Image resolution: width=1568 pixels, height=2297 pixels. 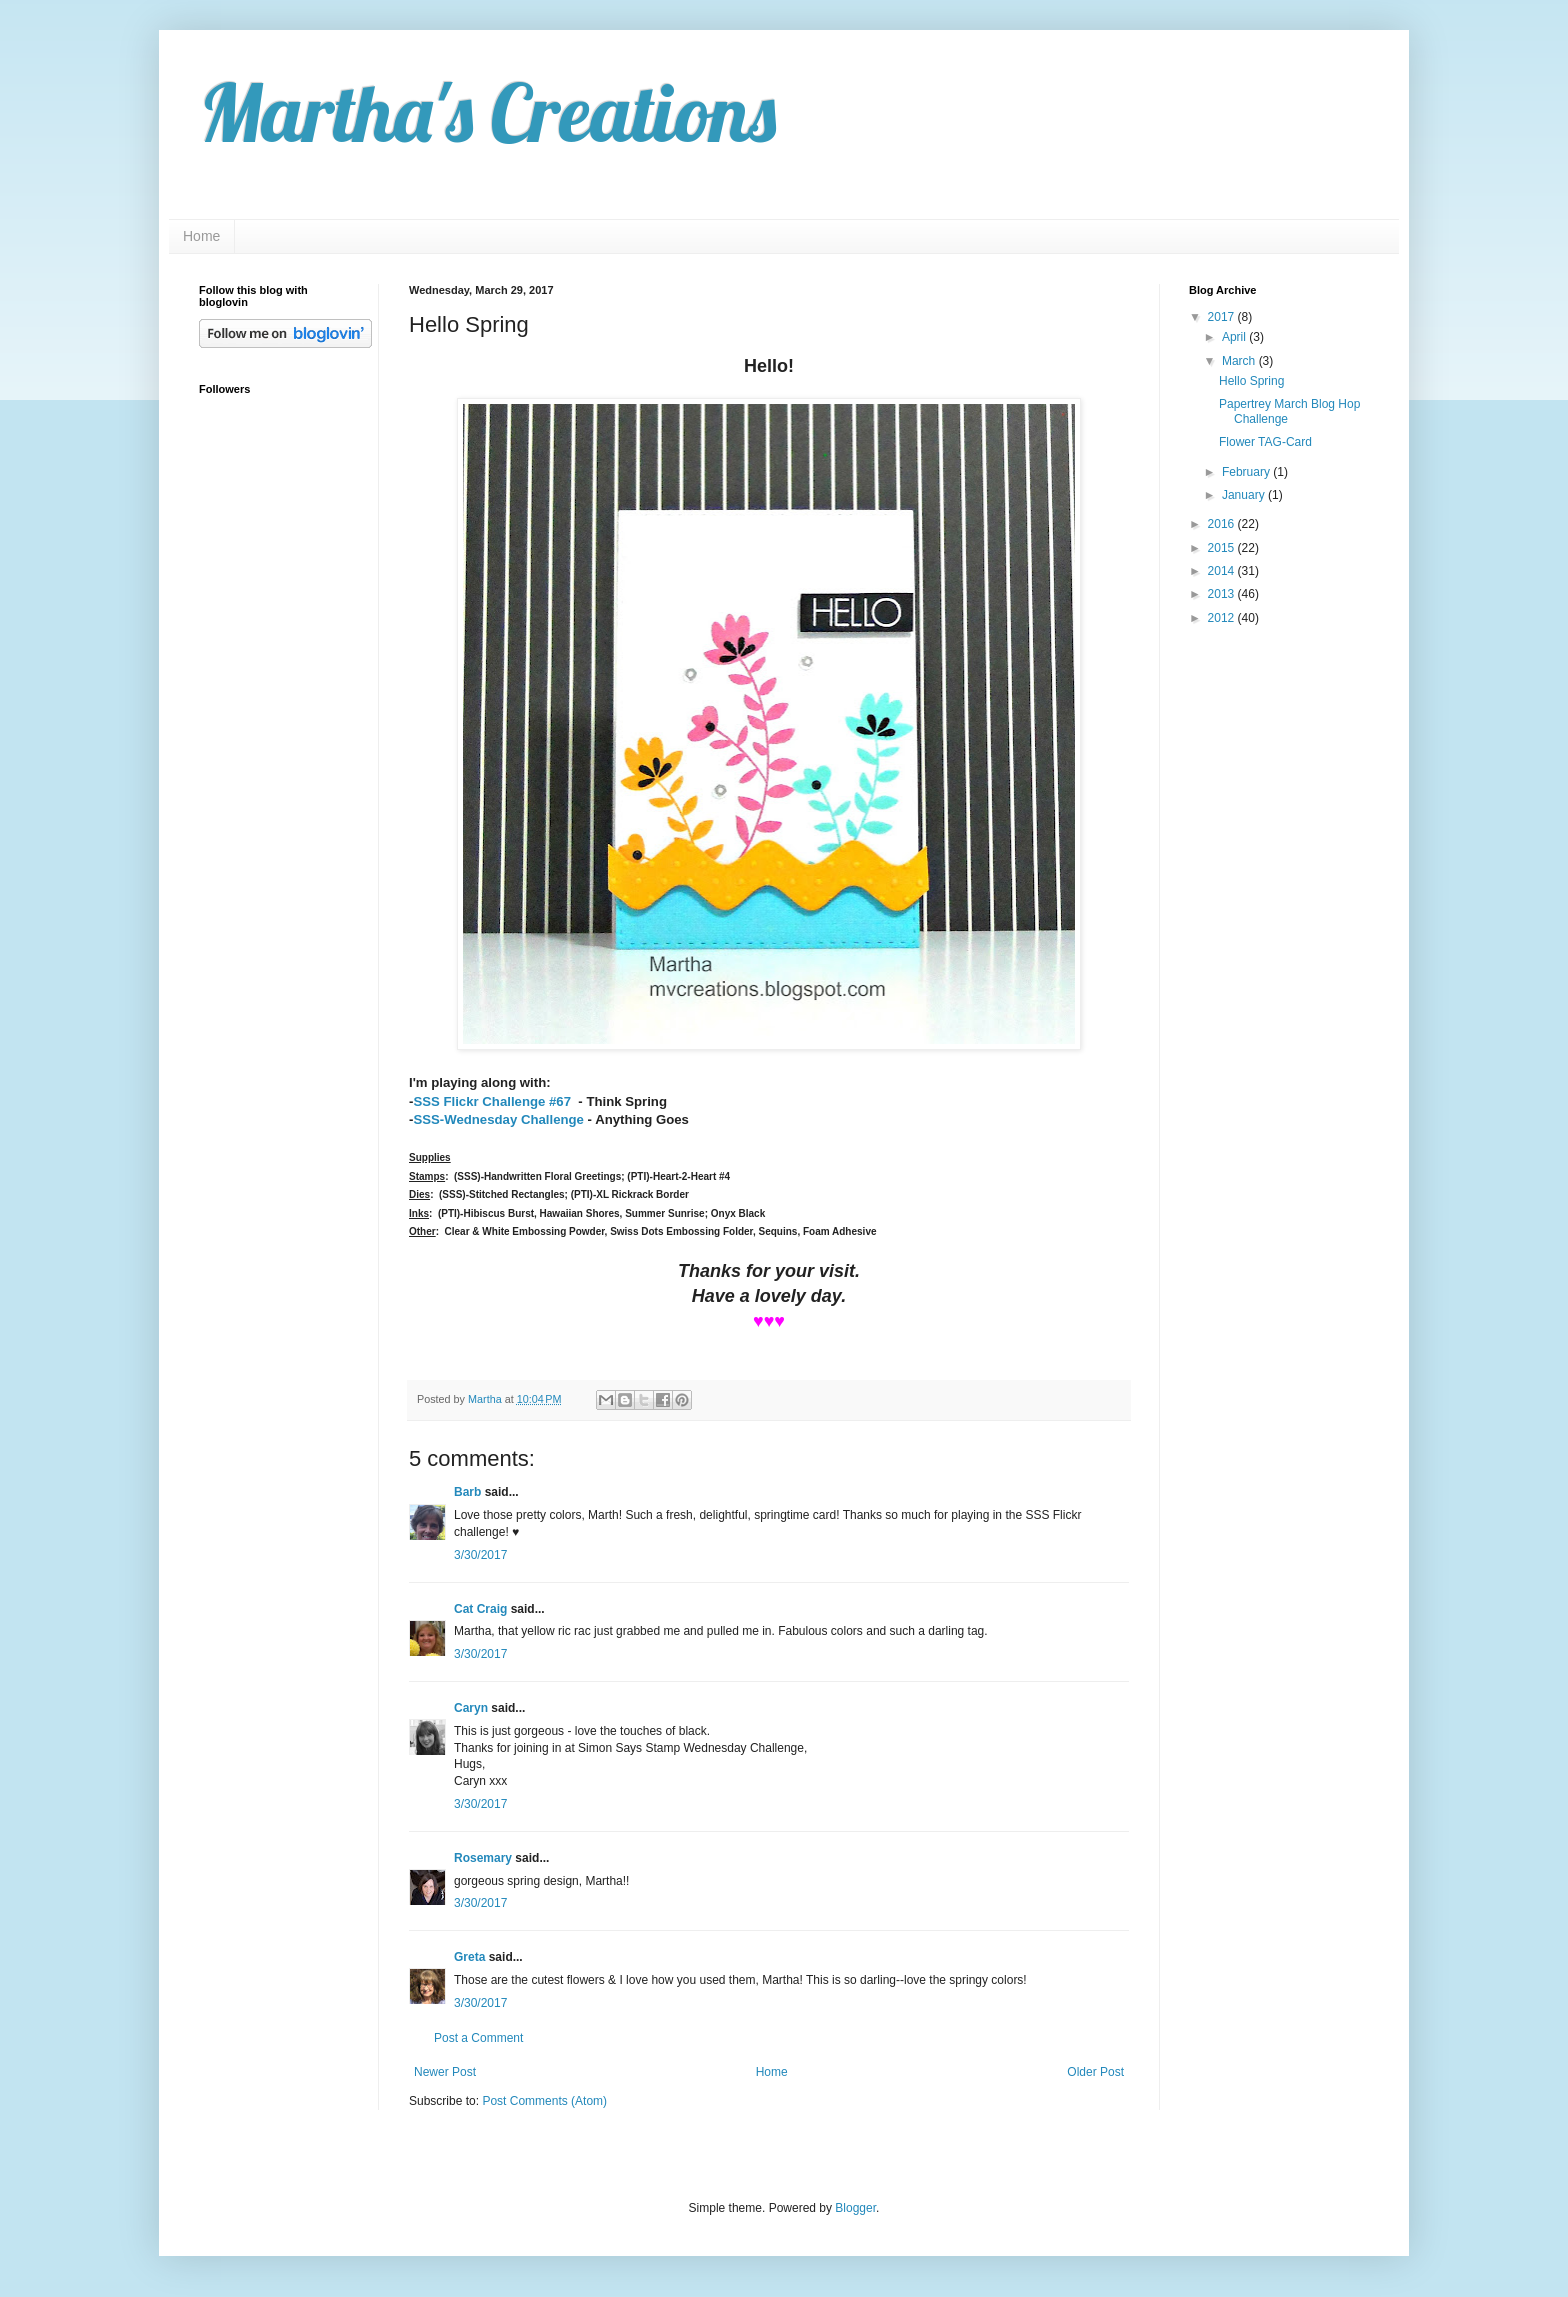 I want to click on March, so click(x=1240, y=361).